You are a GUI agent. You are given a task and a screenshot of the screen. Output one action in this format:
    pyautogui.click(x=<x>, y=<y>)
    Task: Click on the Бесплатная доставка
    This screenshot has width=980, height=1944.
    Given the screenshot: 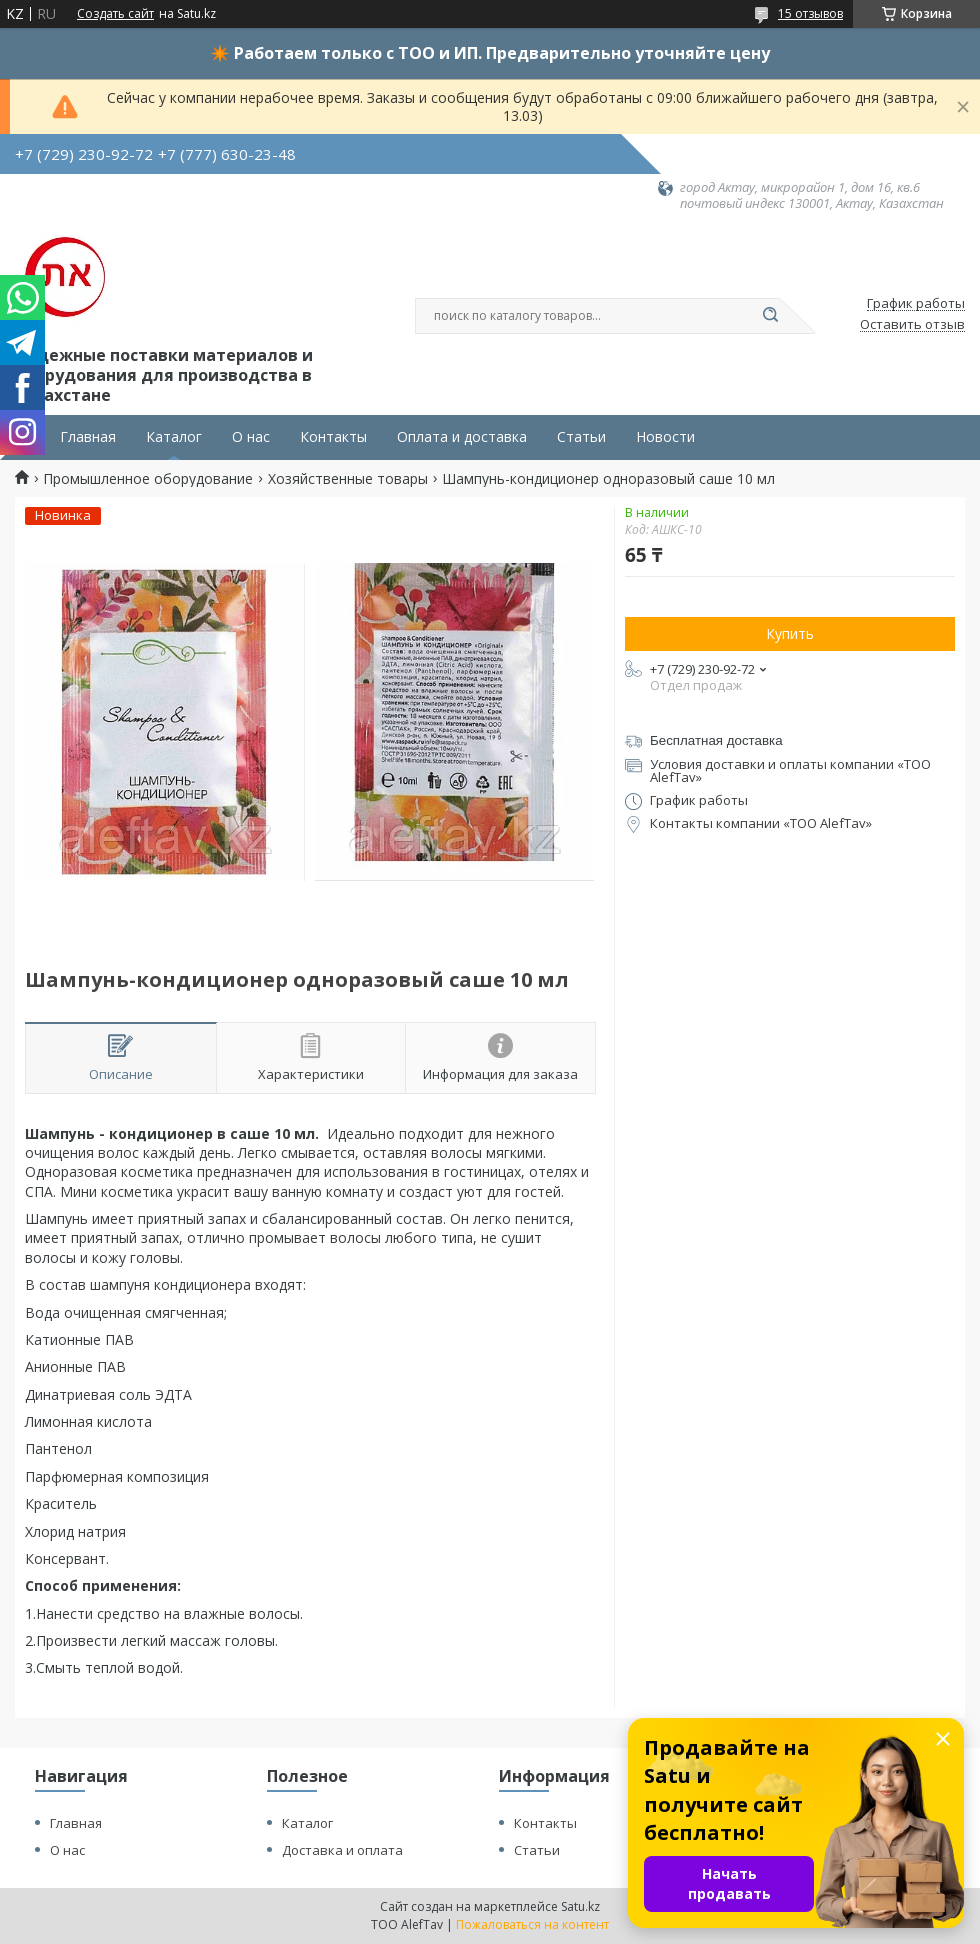 What is the action you would take?
    pyautogui.click(x=716, y=740)
    